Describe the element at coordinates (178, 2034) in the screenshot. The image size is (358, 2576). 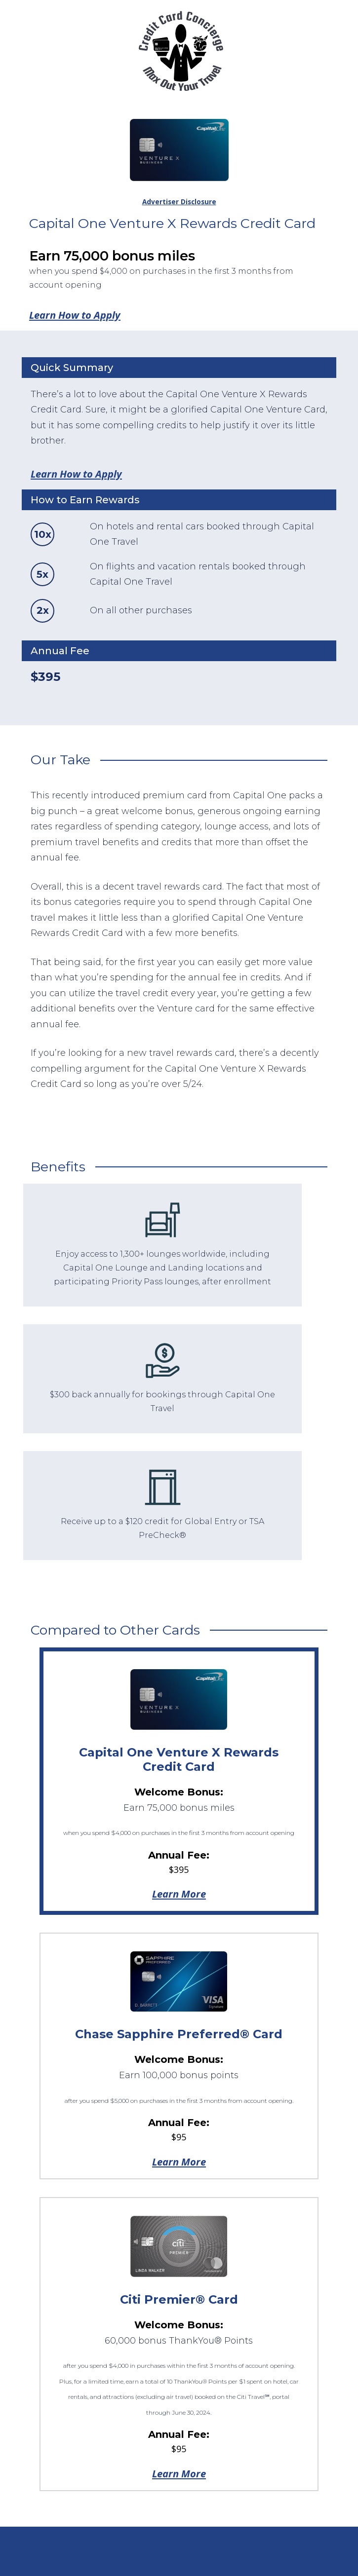
I see `Chase Sapphire Preferred® Card` at that location.